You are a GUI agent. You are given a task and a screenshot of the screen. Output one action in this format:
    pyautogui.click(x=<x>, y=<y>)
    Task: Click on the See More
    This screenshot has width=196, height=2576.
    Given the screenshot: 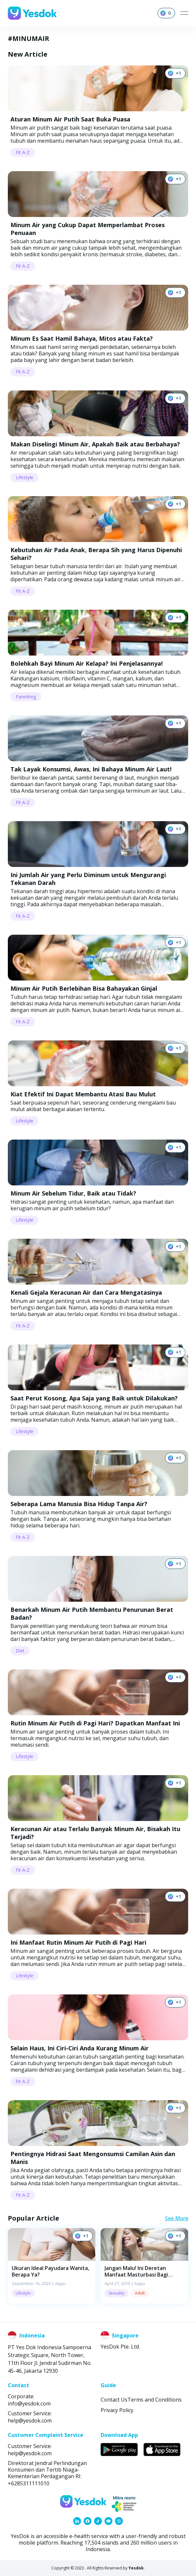 What is the action you would take?
    pyautogui.click(x=176, y=2218)
    